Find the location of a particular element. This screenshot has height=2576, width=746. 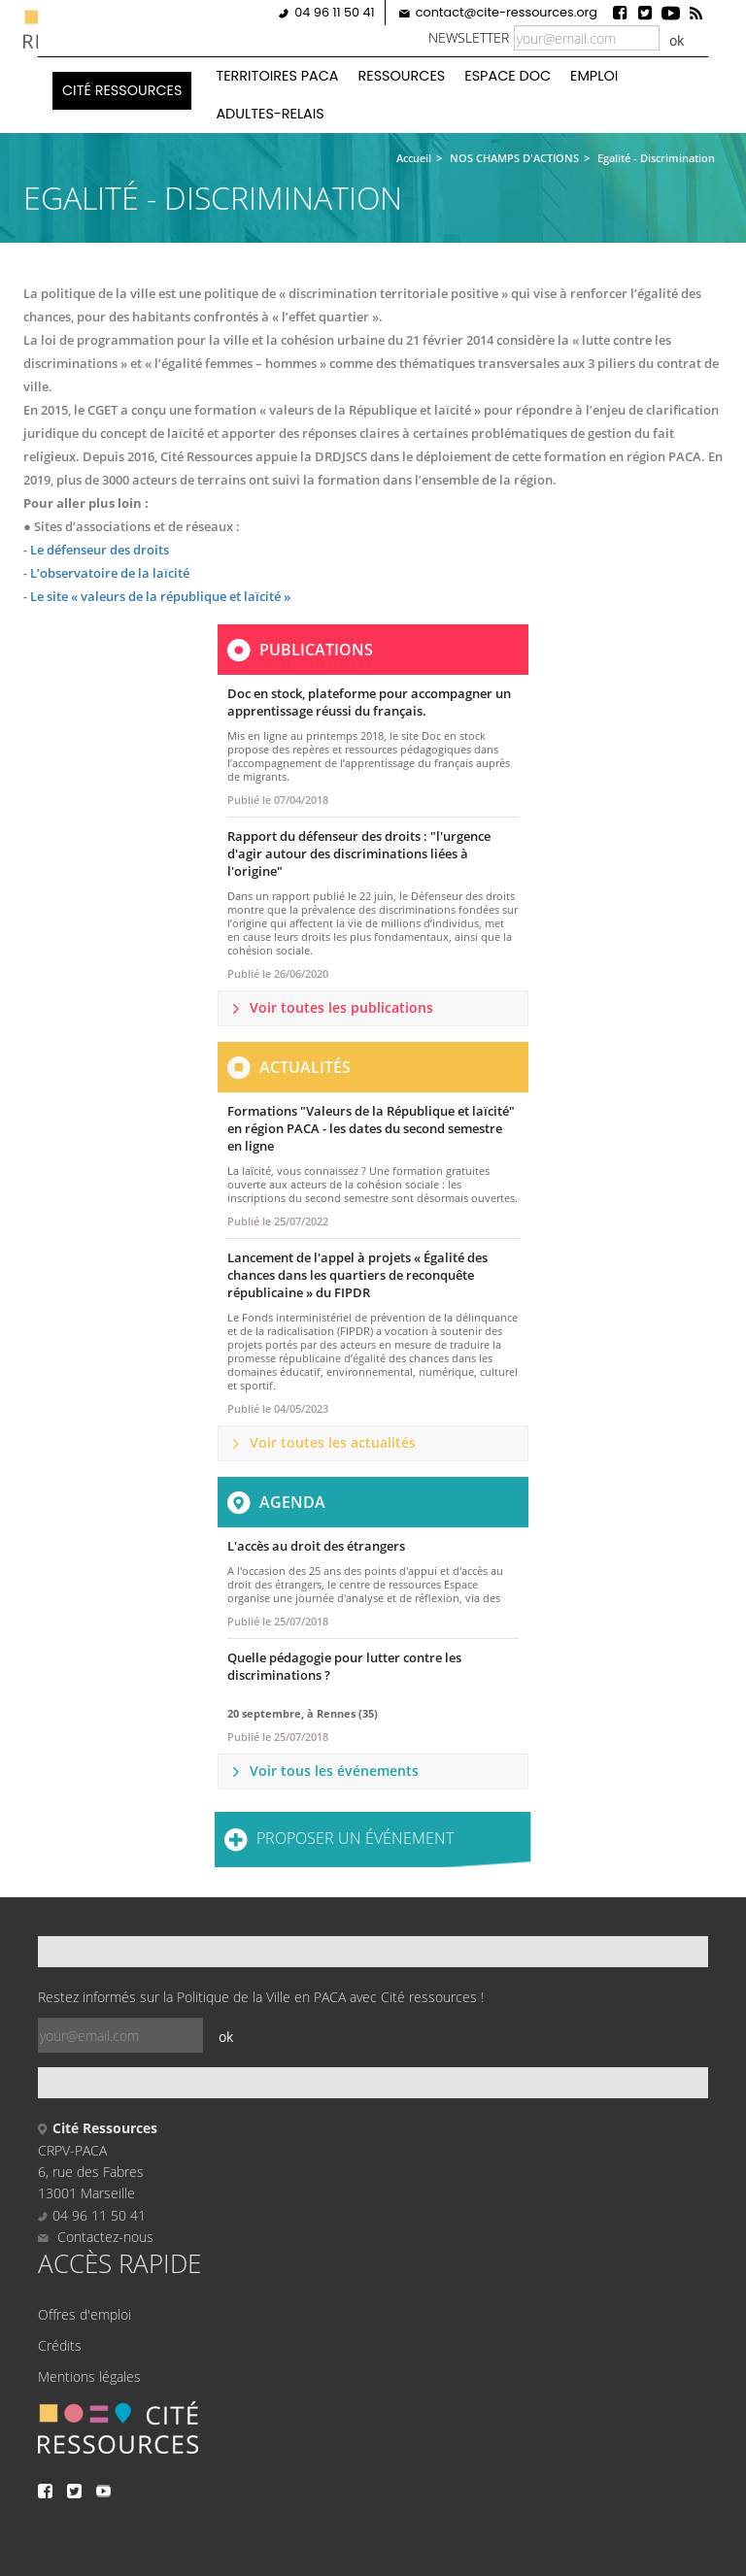

Ressources is located at coordinates (402, 75).